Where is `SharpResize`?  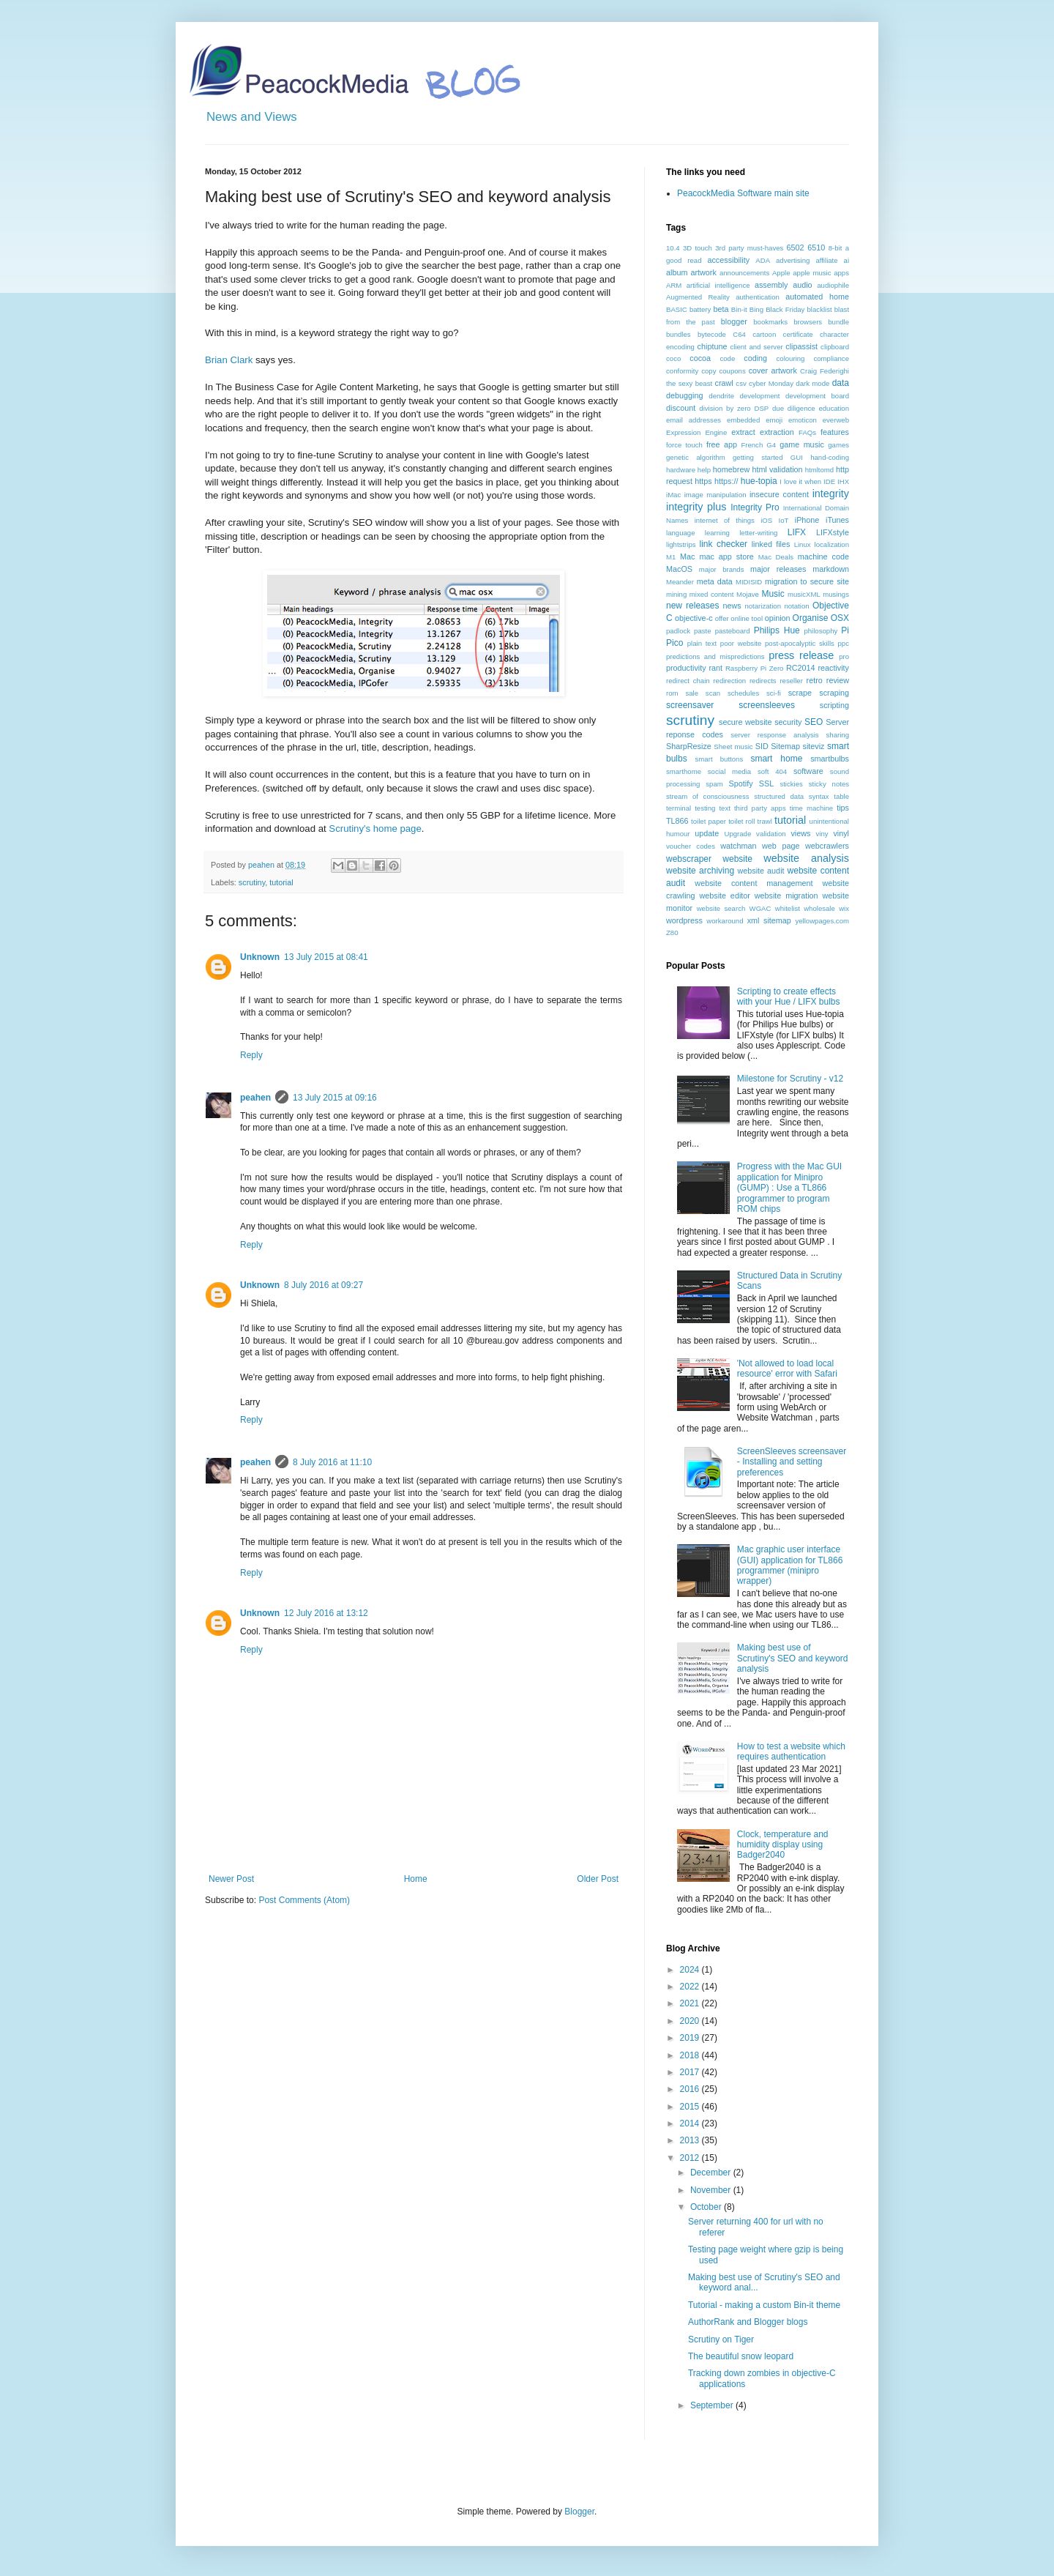 SharpResize is located at coordinates (688, 746).